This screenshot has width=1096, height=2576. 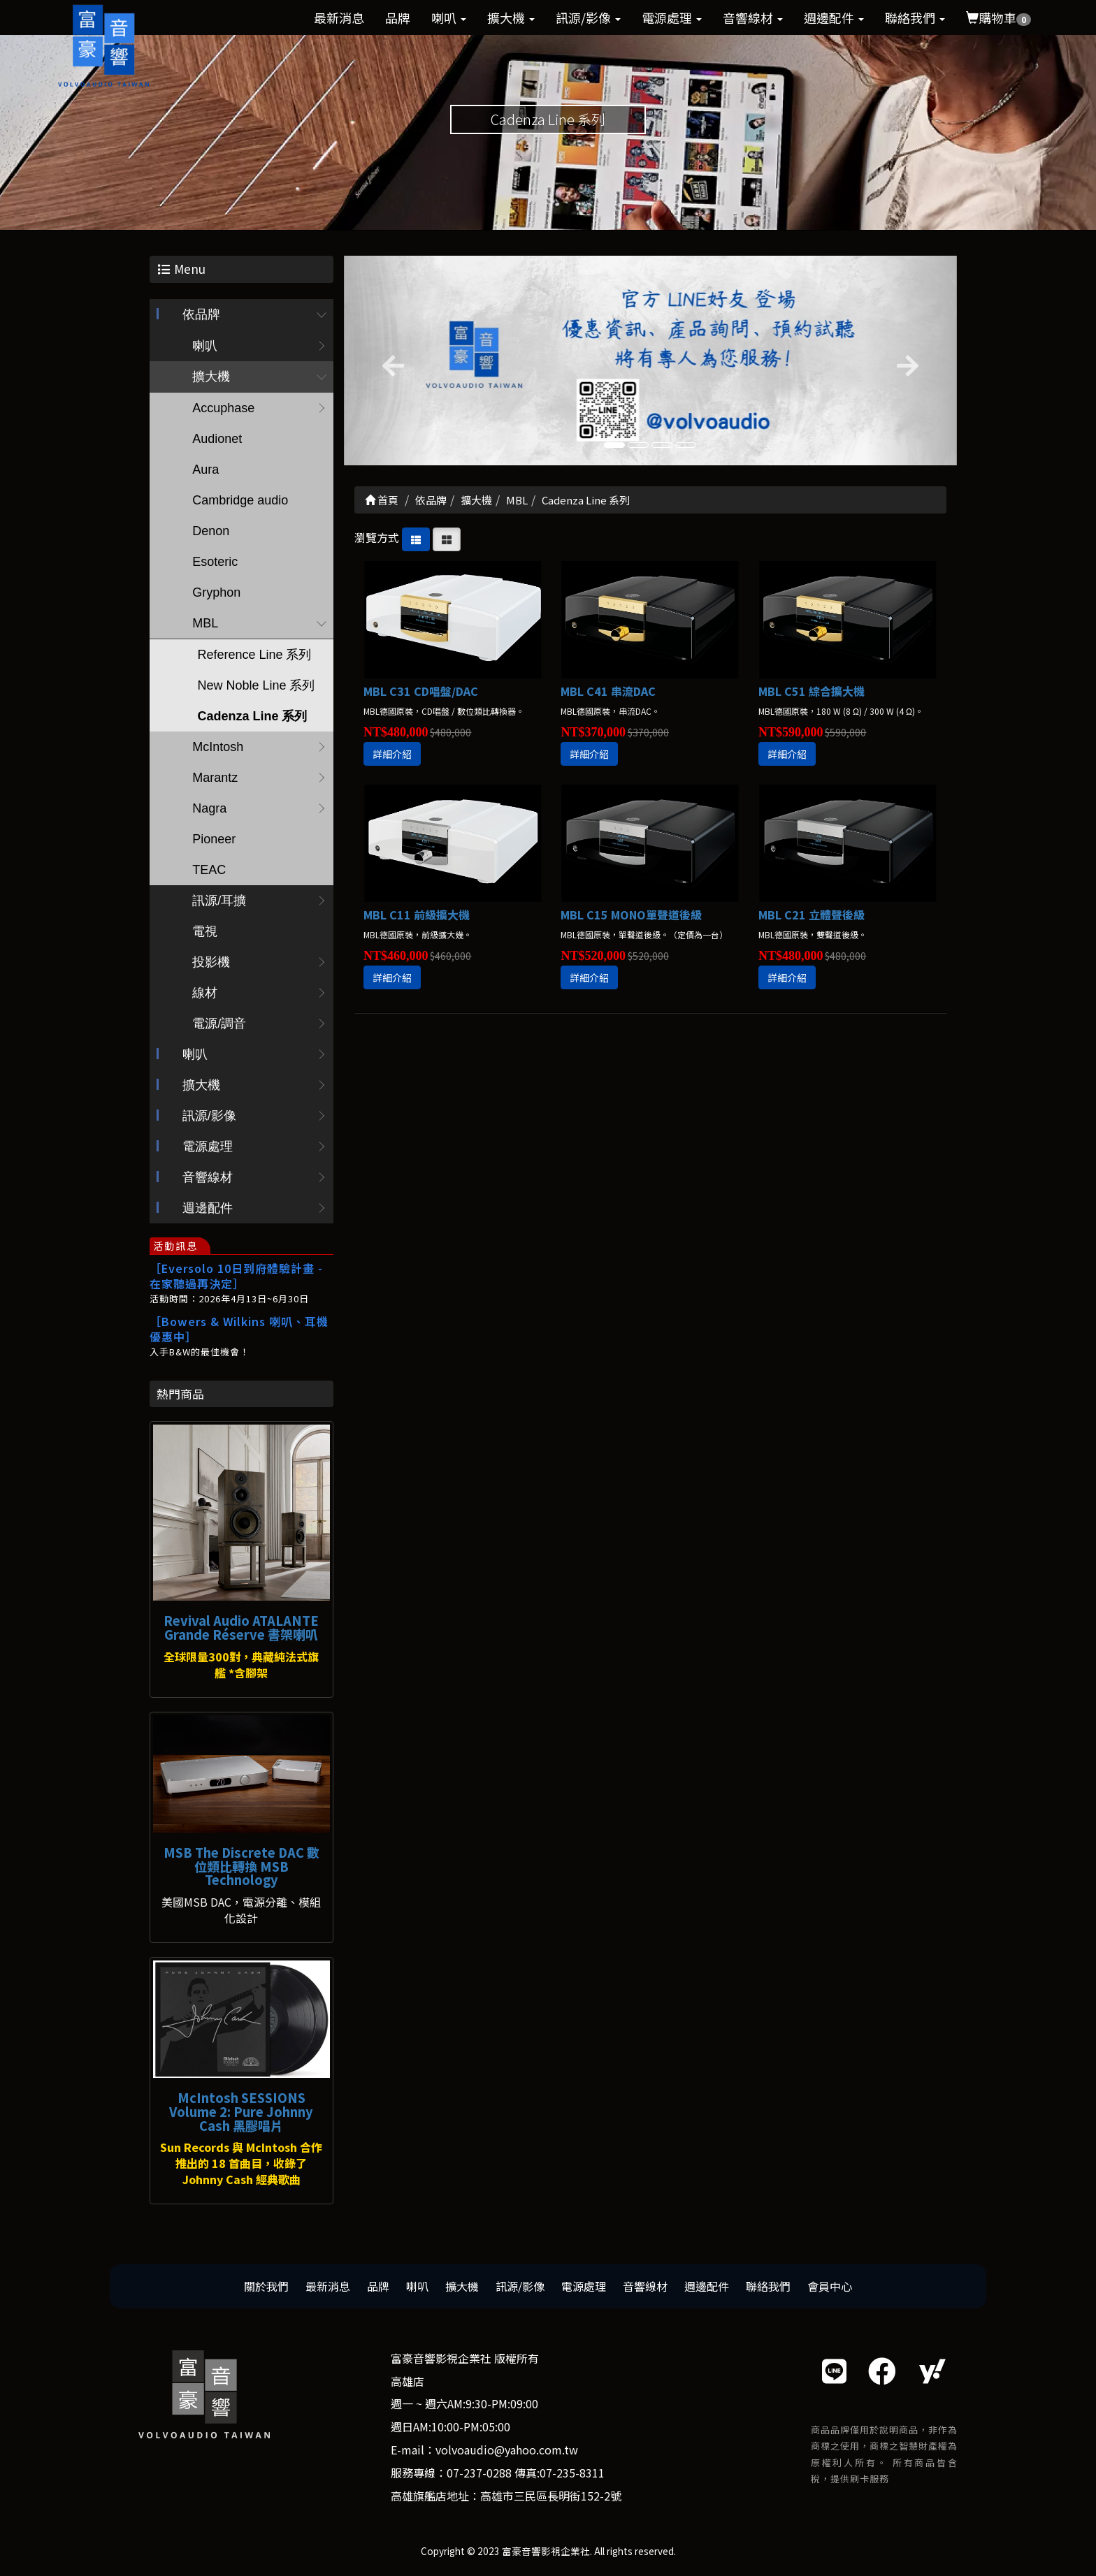 I want to click on Gryphon, so click(x=216, y=592).